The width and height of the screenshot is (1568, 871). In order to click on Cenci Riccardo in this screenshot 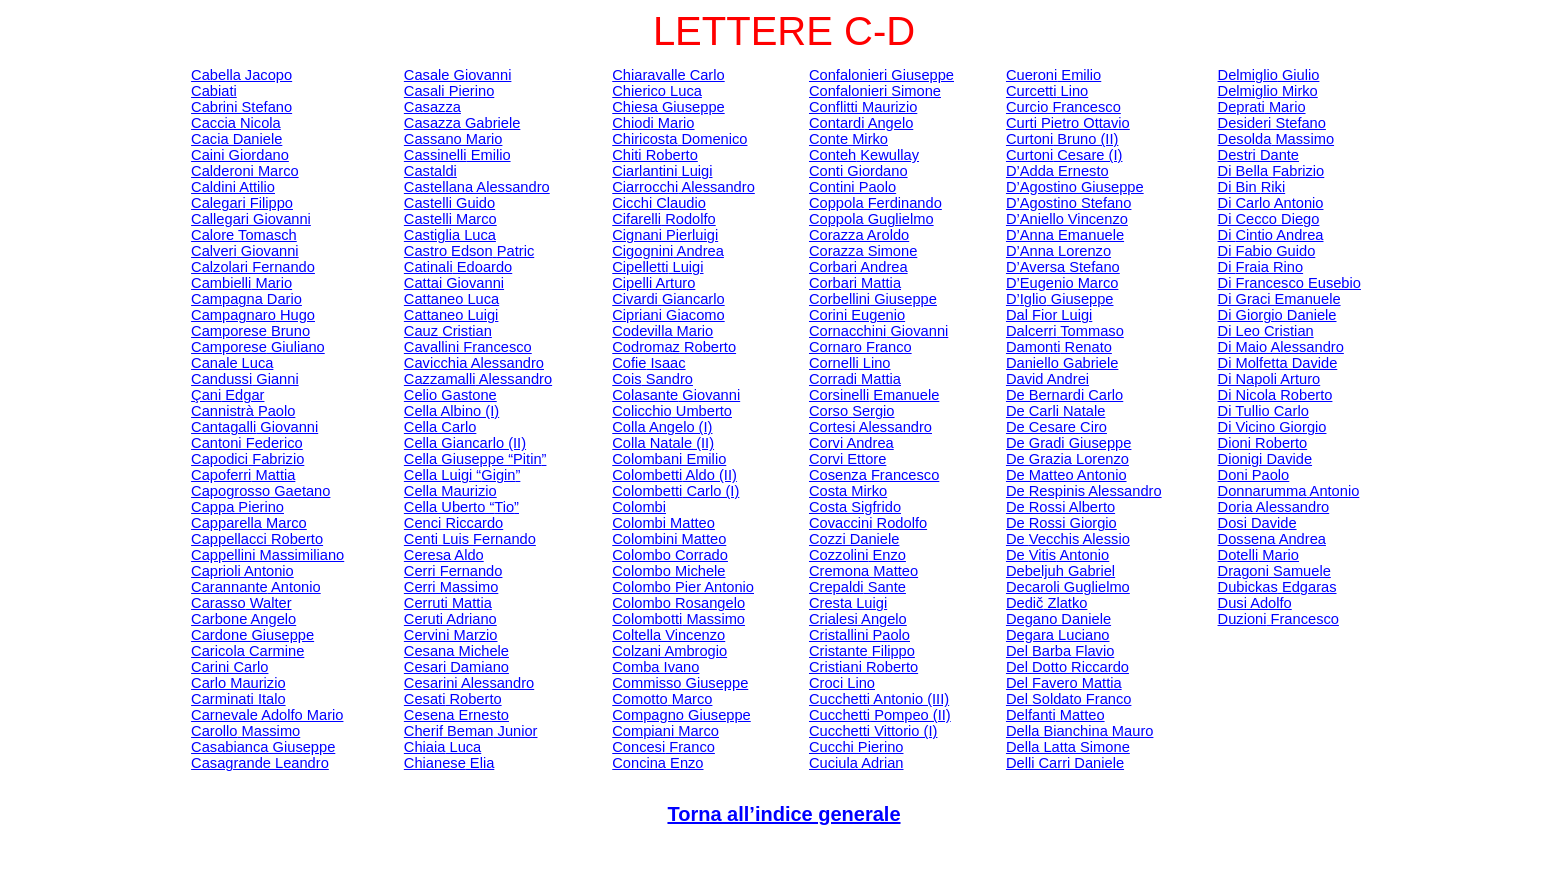, I will do `click(453, 523)`.